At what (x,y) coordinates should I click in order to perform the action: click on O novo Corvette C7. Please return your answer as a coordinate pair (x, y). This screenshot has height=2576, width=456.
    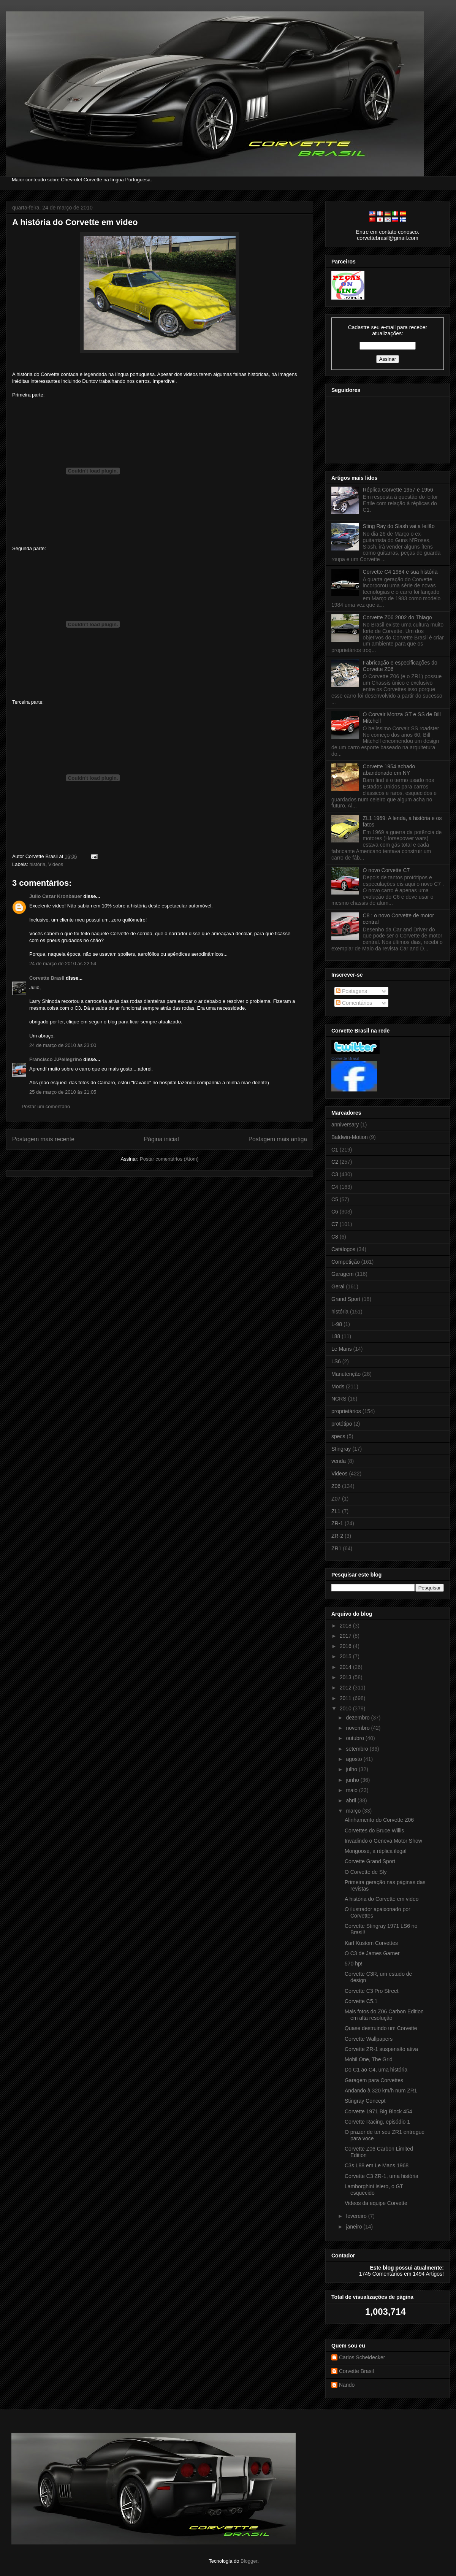
    Looking at the image, I should click on (386, 870).